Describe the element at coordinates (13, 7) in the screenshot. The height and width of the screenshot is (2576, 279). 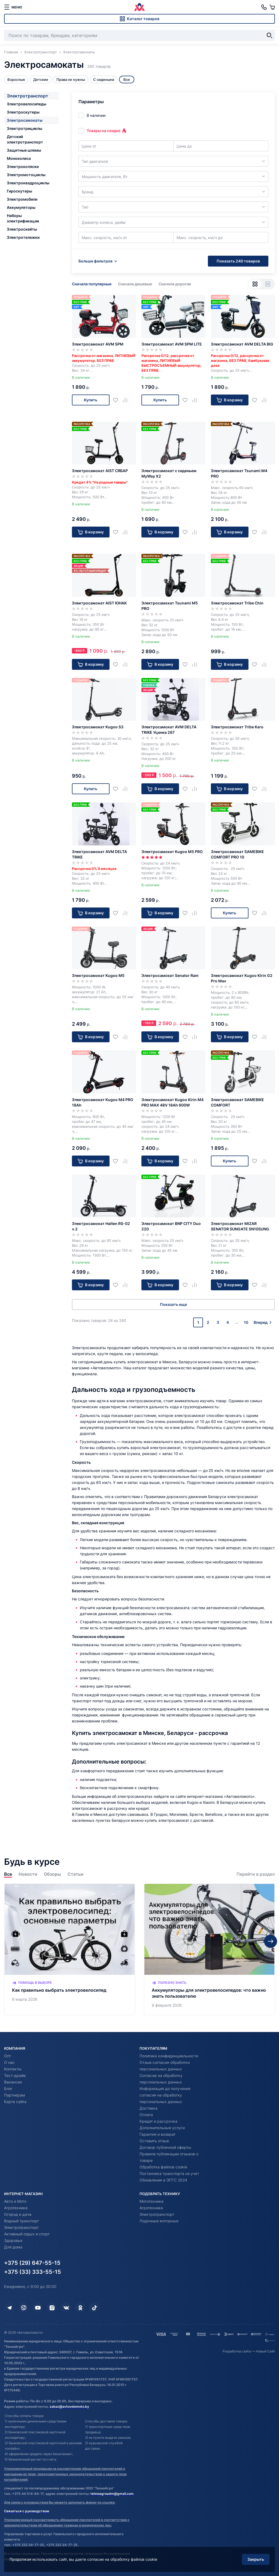
I see `[меню]` at that location.